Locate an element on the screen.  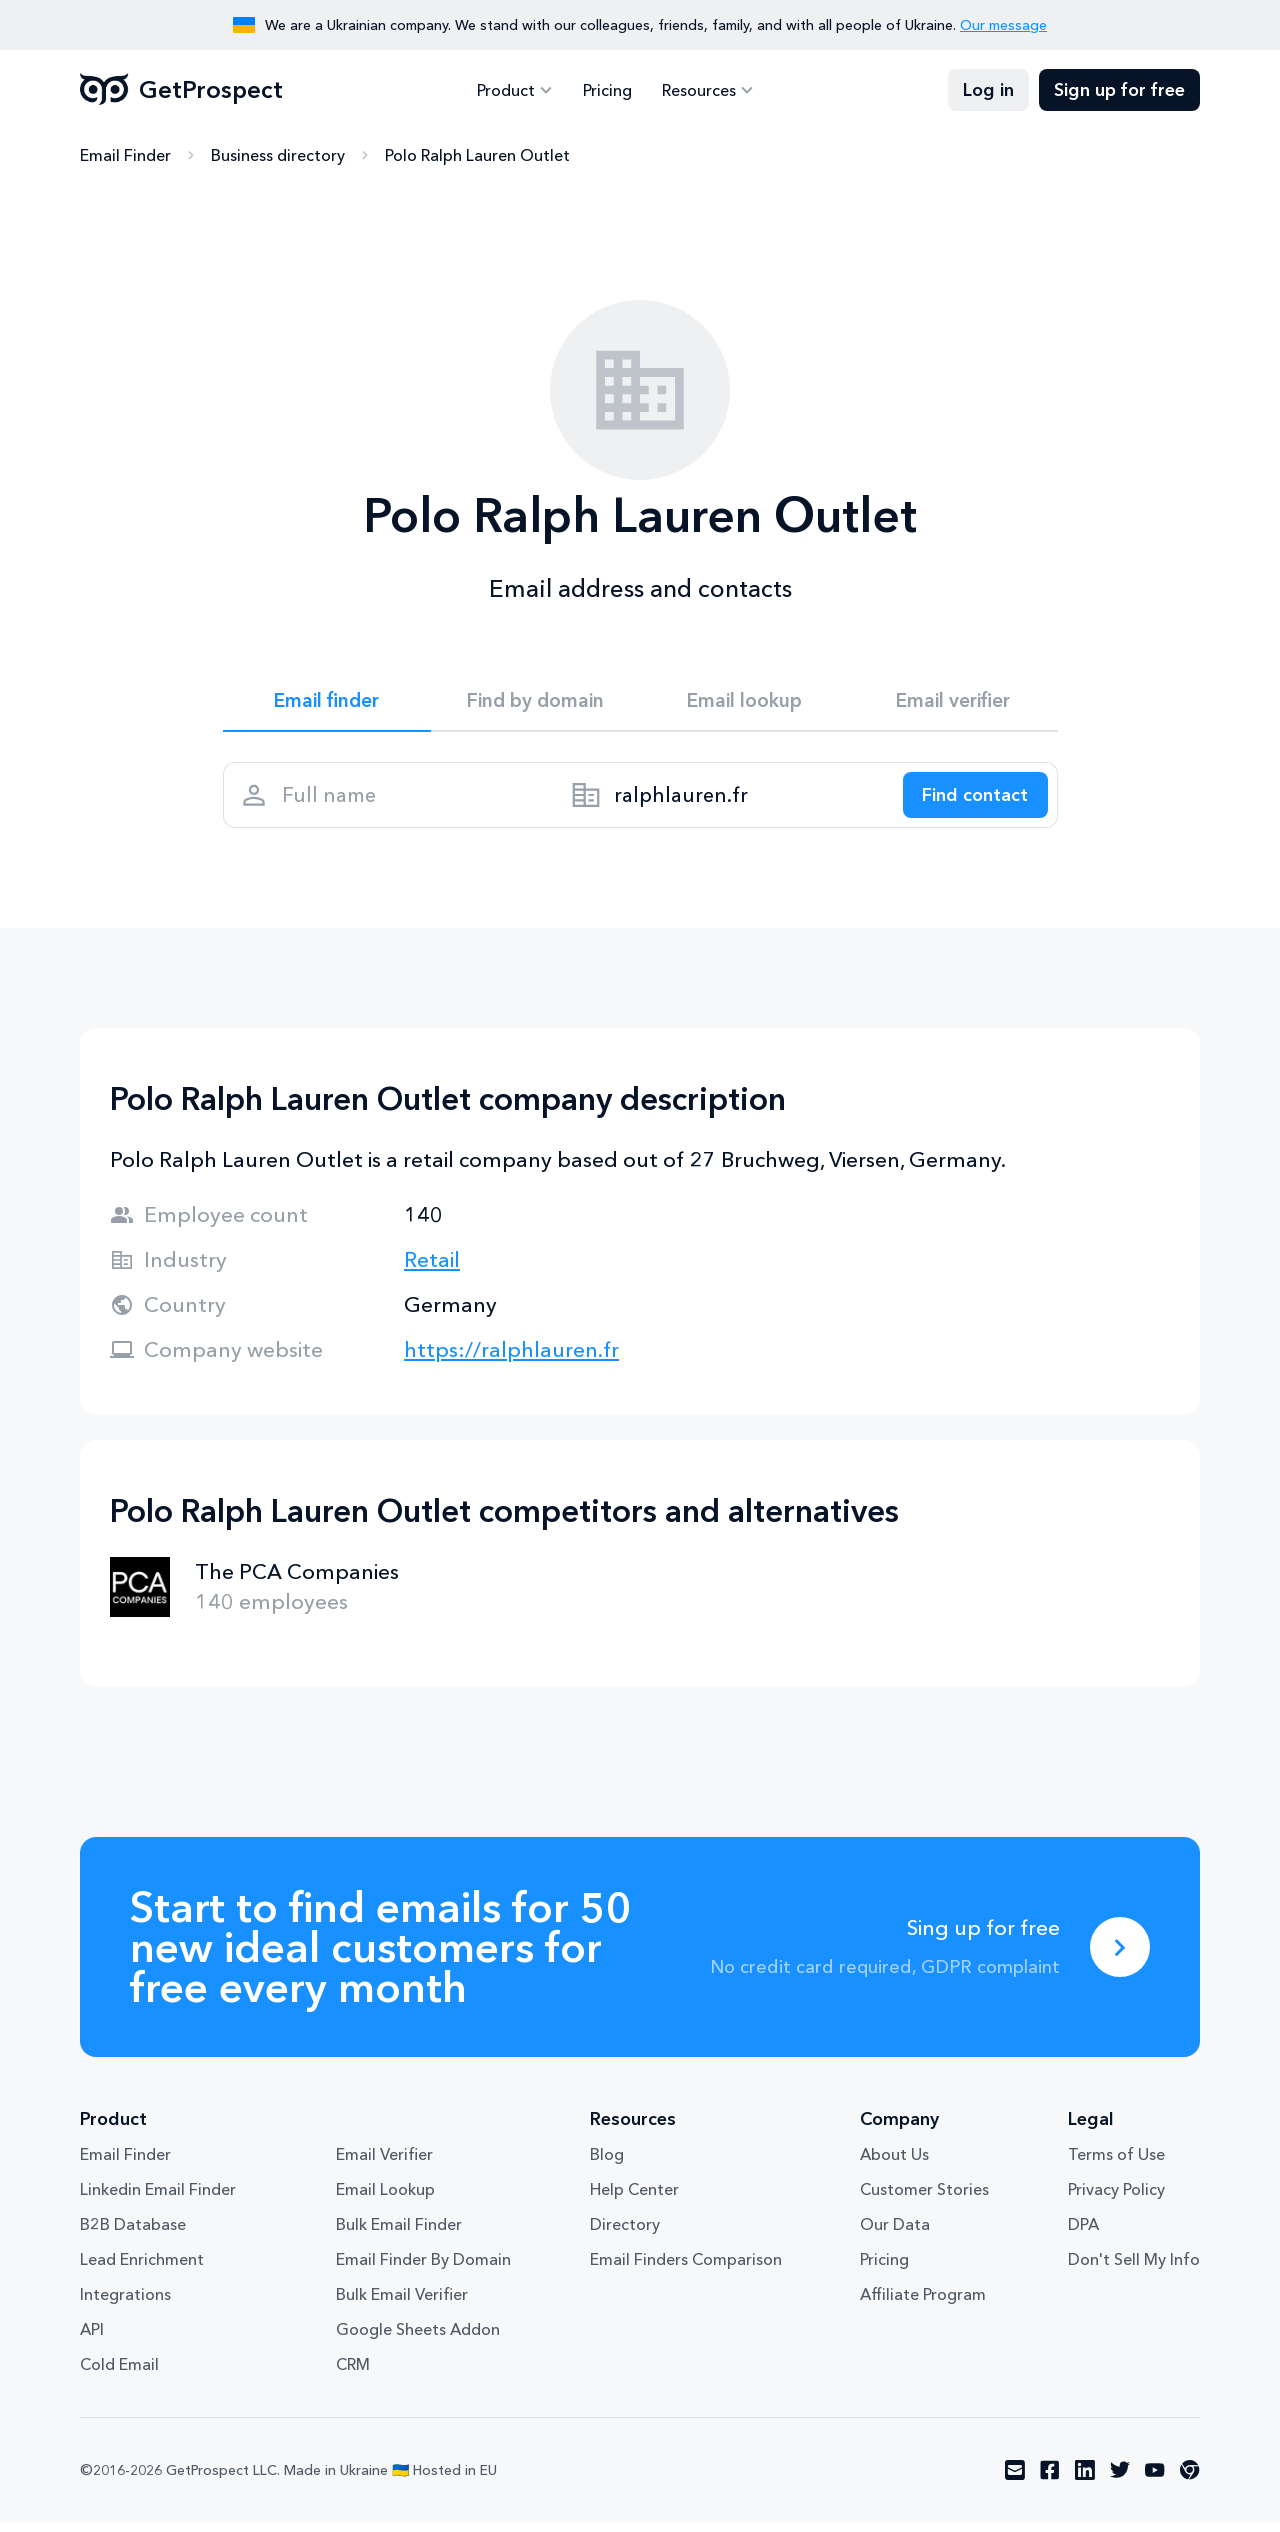
Find by domain is located at coordinates (536, 702).